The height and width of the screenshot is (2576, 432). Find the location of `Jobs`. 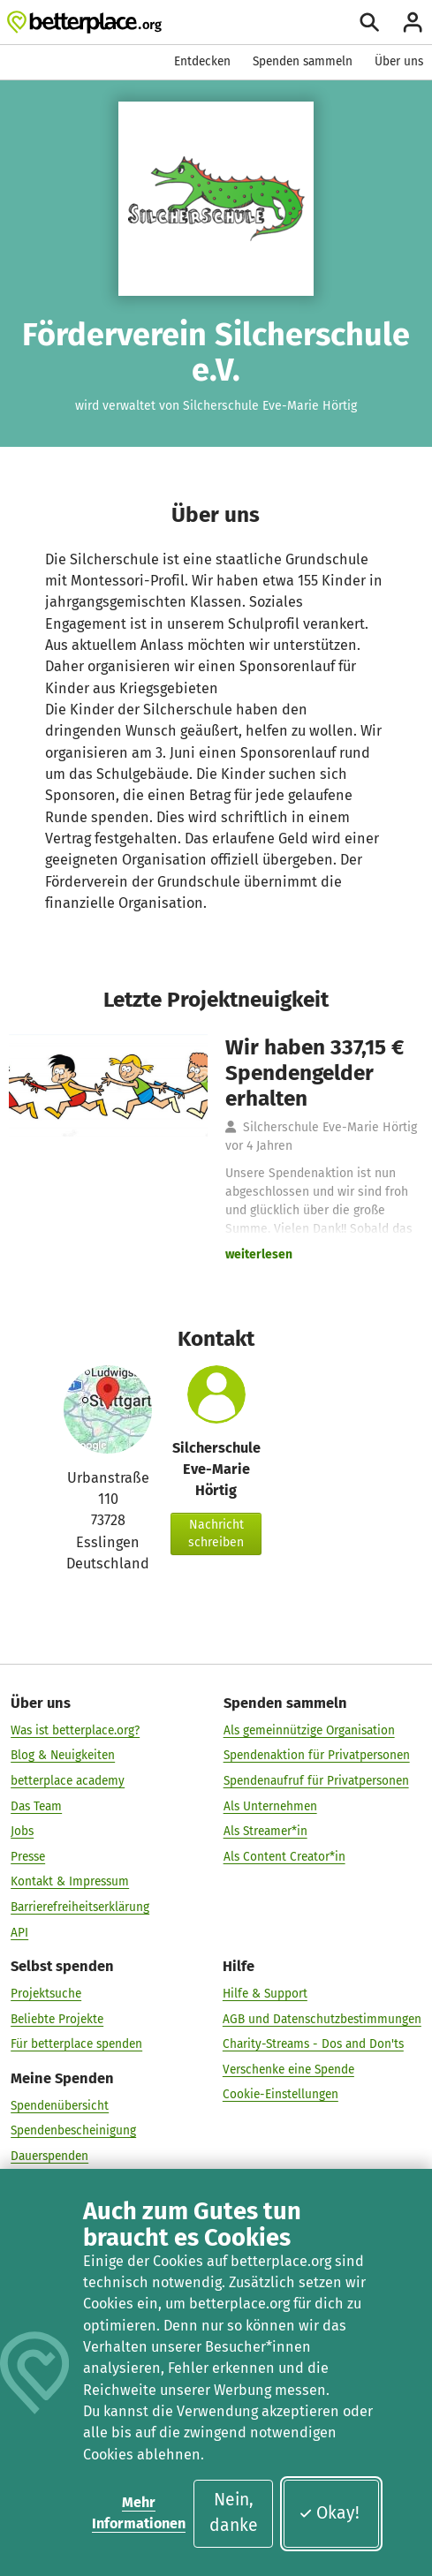

Jobs is located at coordinates (22, 1831).